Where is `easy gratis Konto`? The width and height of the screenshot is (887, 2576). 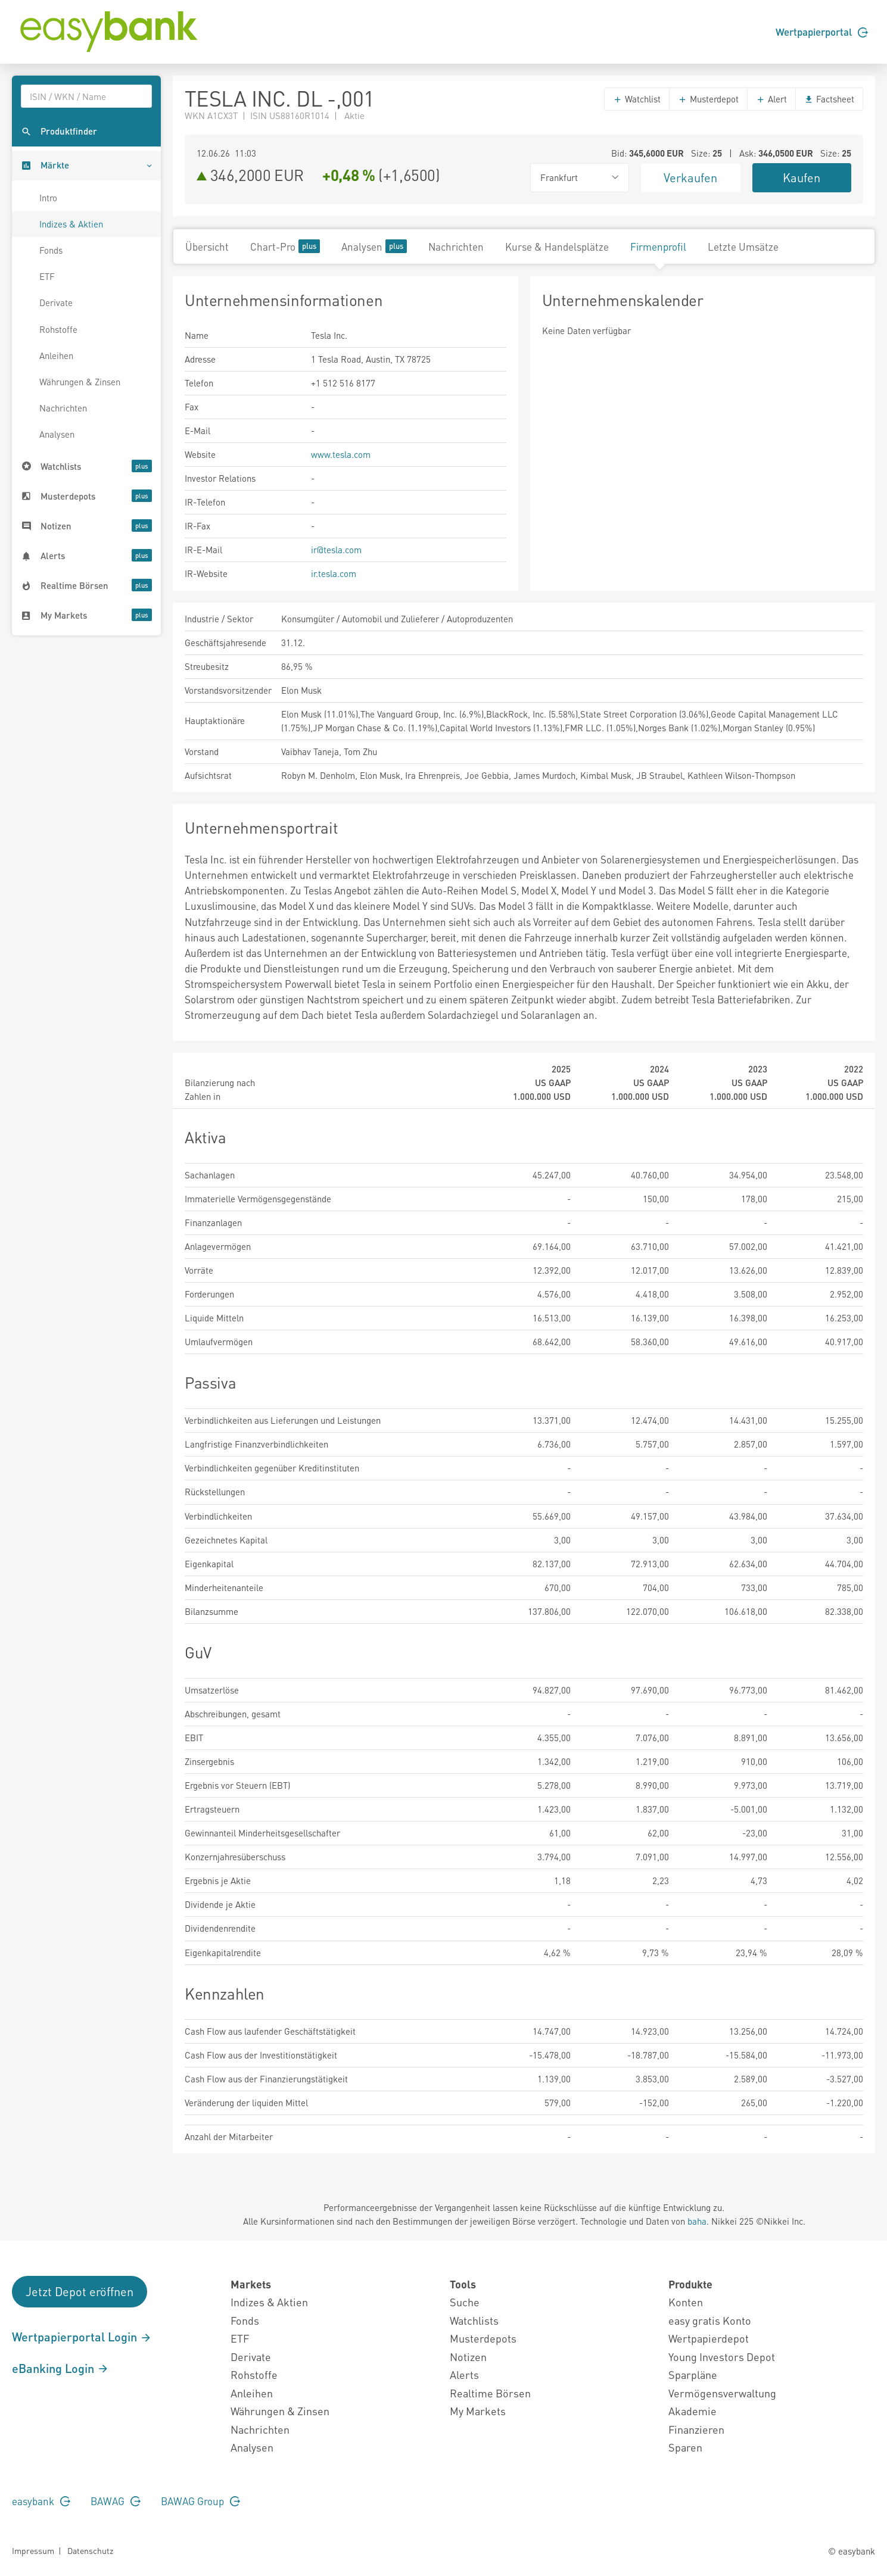
easy gratis Konto is located at coordinates (709, 2320).